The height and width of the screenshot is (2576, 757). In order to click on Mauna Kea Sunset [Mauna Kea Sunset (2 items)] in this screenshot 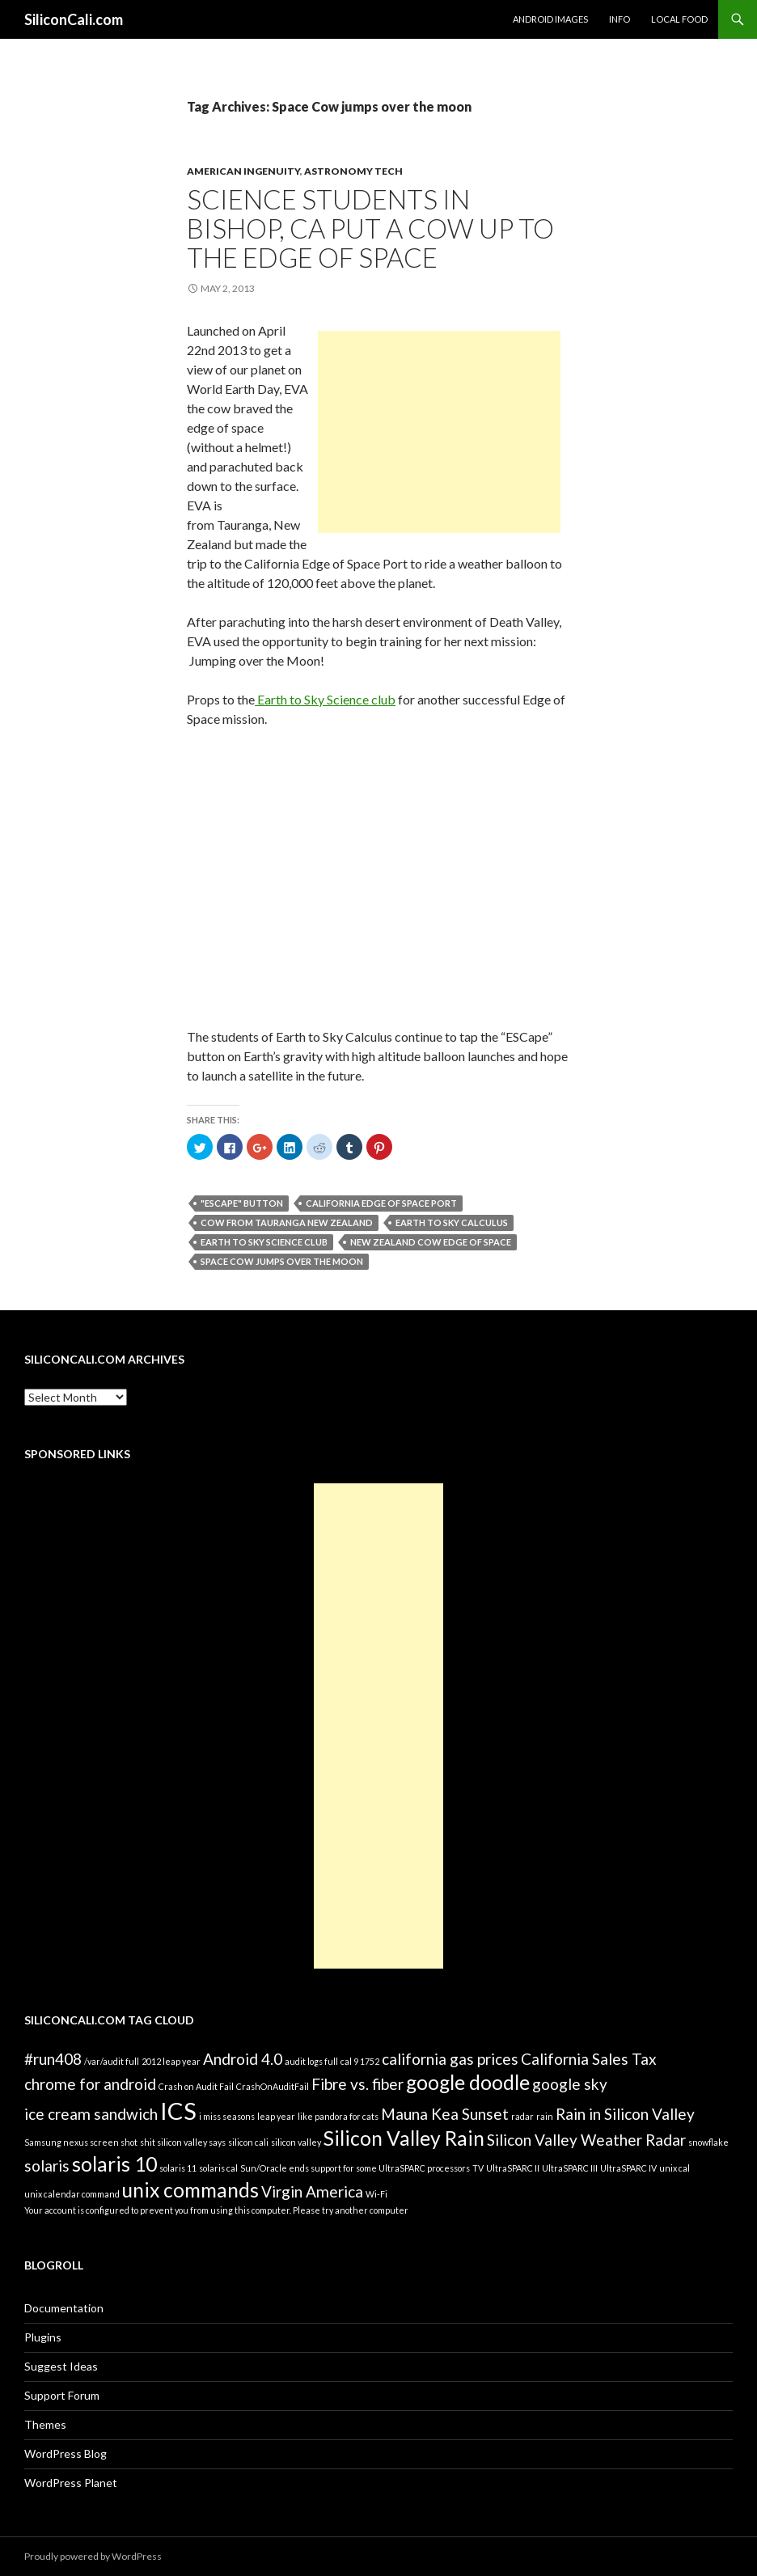, I will do `click(445, 2113)`.